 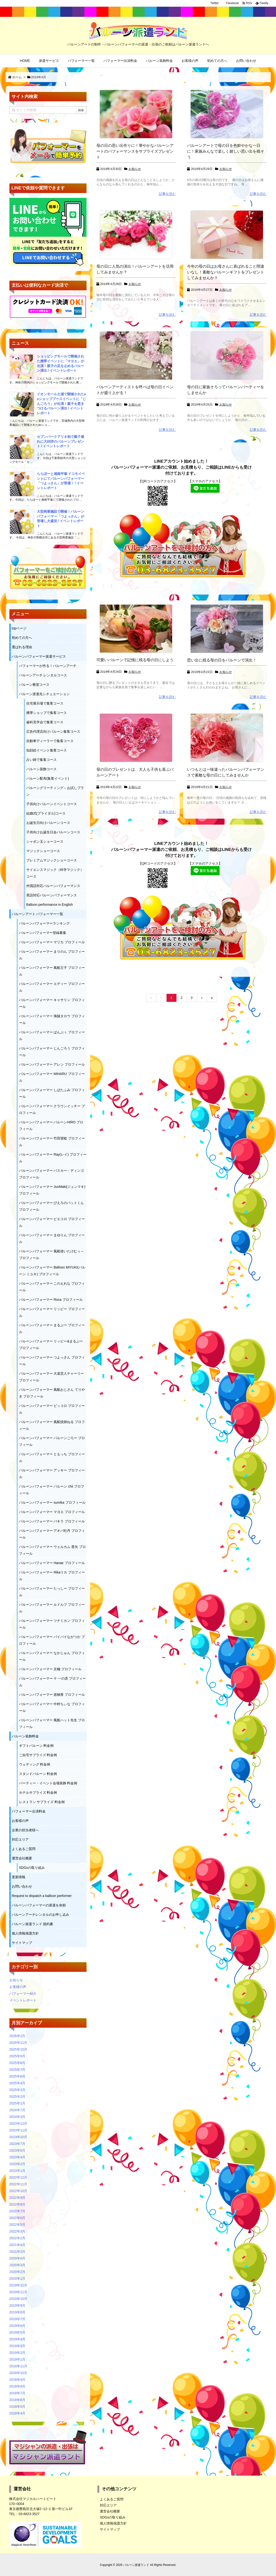 I want to click on 個人情報保護方針, so click(x=25, y=1933).